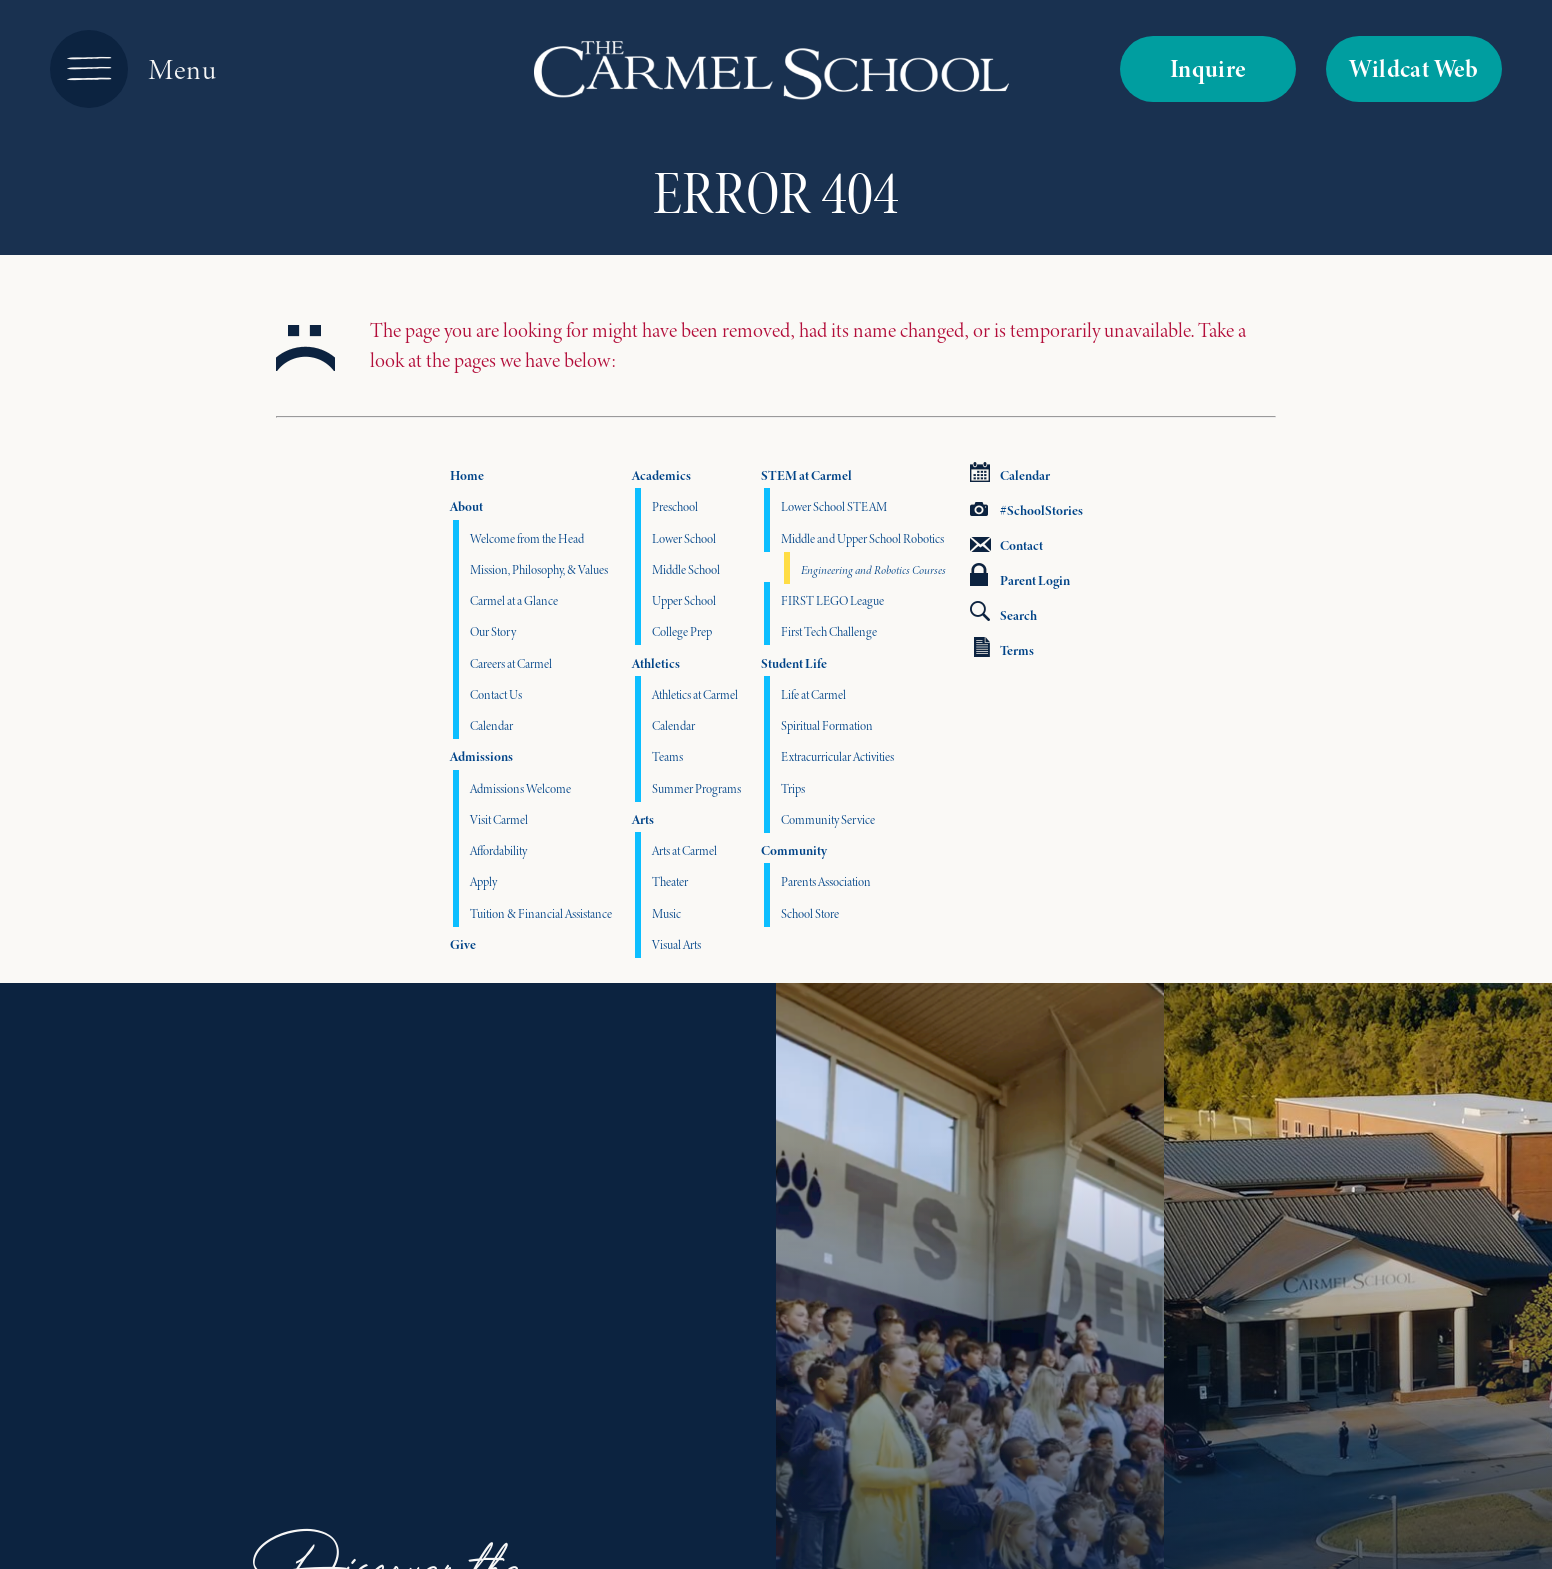  What do you see at coordinates (539, 569) in the screenshot?
I see `Mission, Philosophy, & Values` at bounding box center [539, 569].